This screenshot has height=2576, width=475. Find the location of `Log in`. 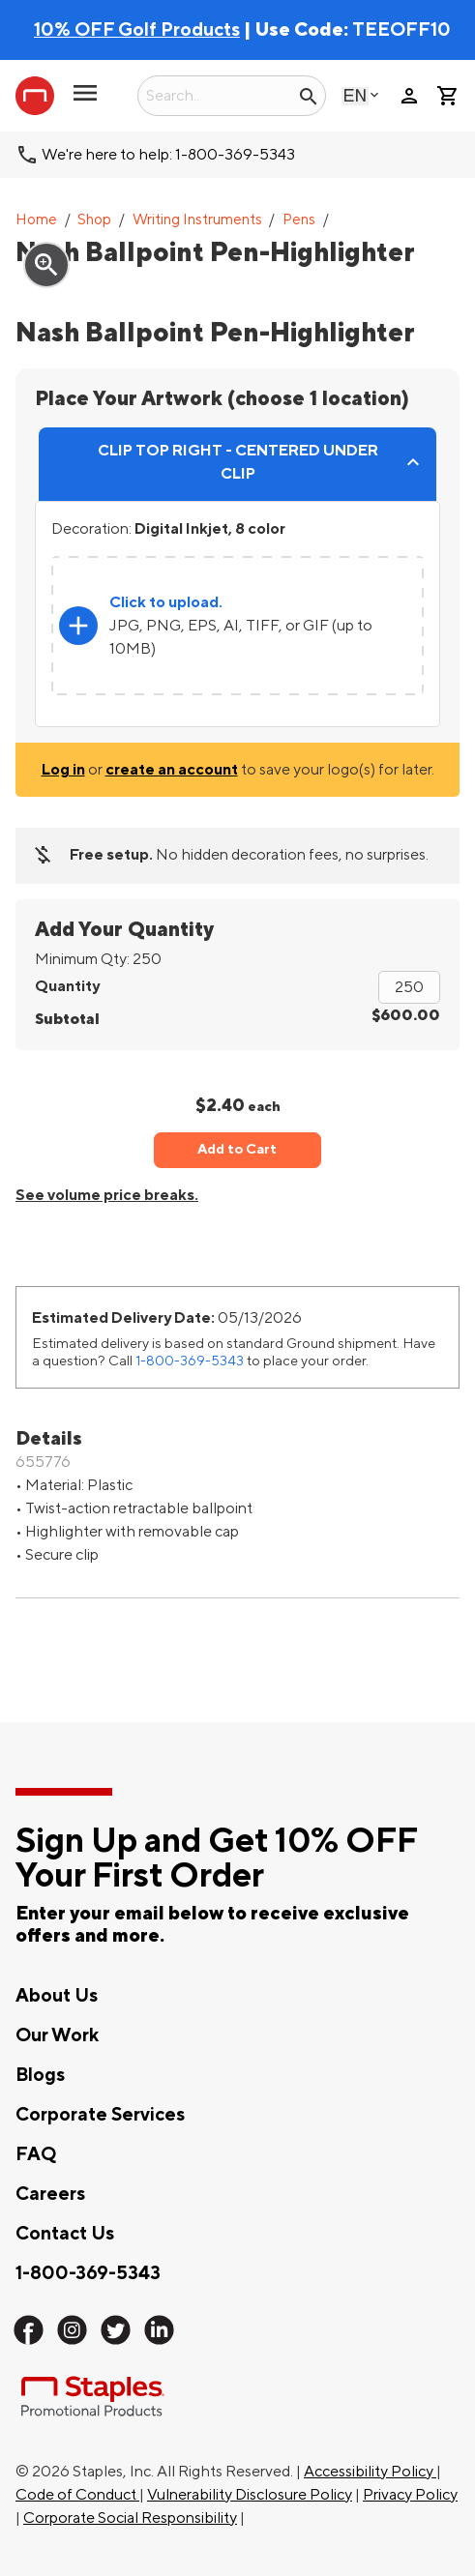

Log in is located at coordinates (63, 769).